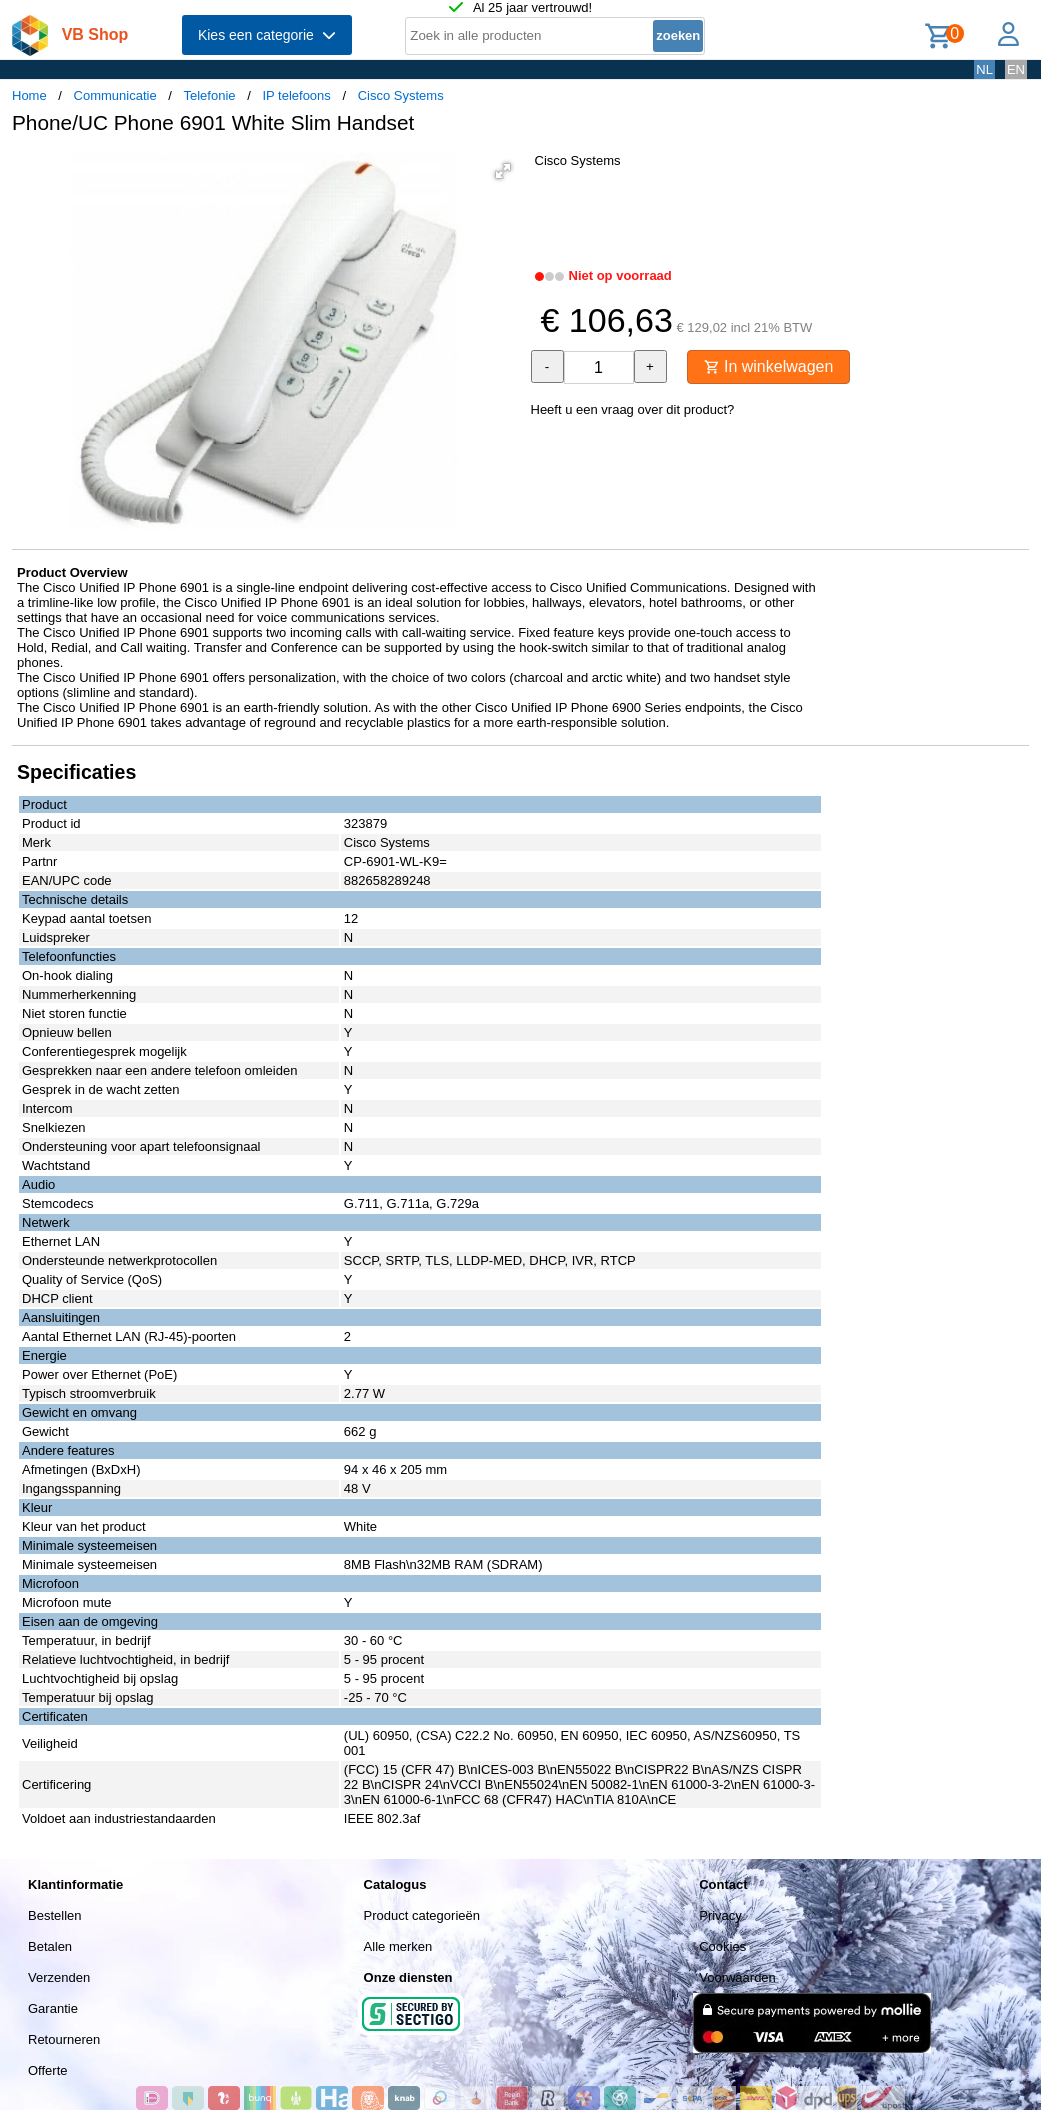 Image resolution: width=1041 pixels, height=2125 pixels. Describe the element at coordinates (54, 1915) in the screenshot. I see `Bestellen` at that location.